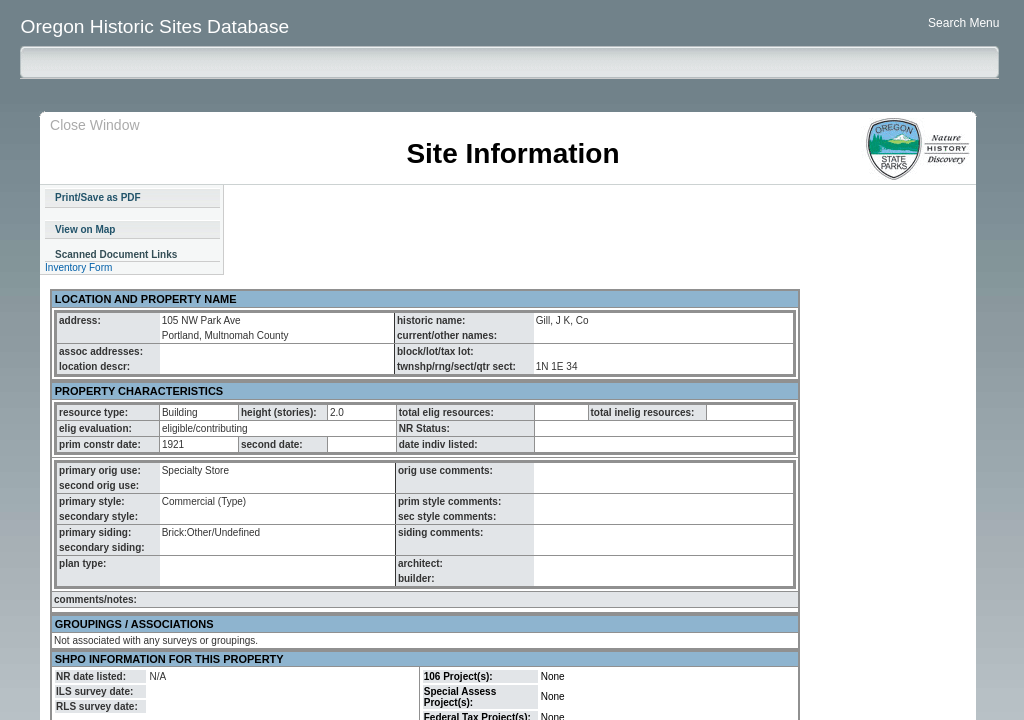 This screenshot has width=1024, height=720. Describe the element at coordinates (78, 267) in the screenshot. I see `Inventory Form` at that location.